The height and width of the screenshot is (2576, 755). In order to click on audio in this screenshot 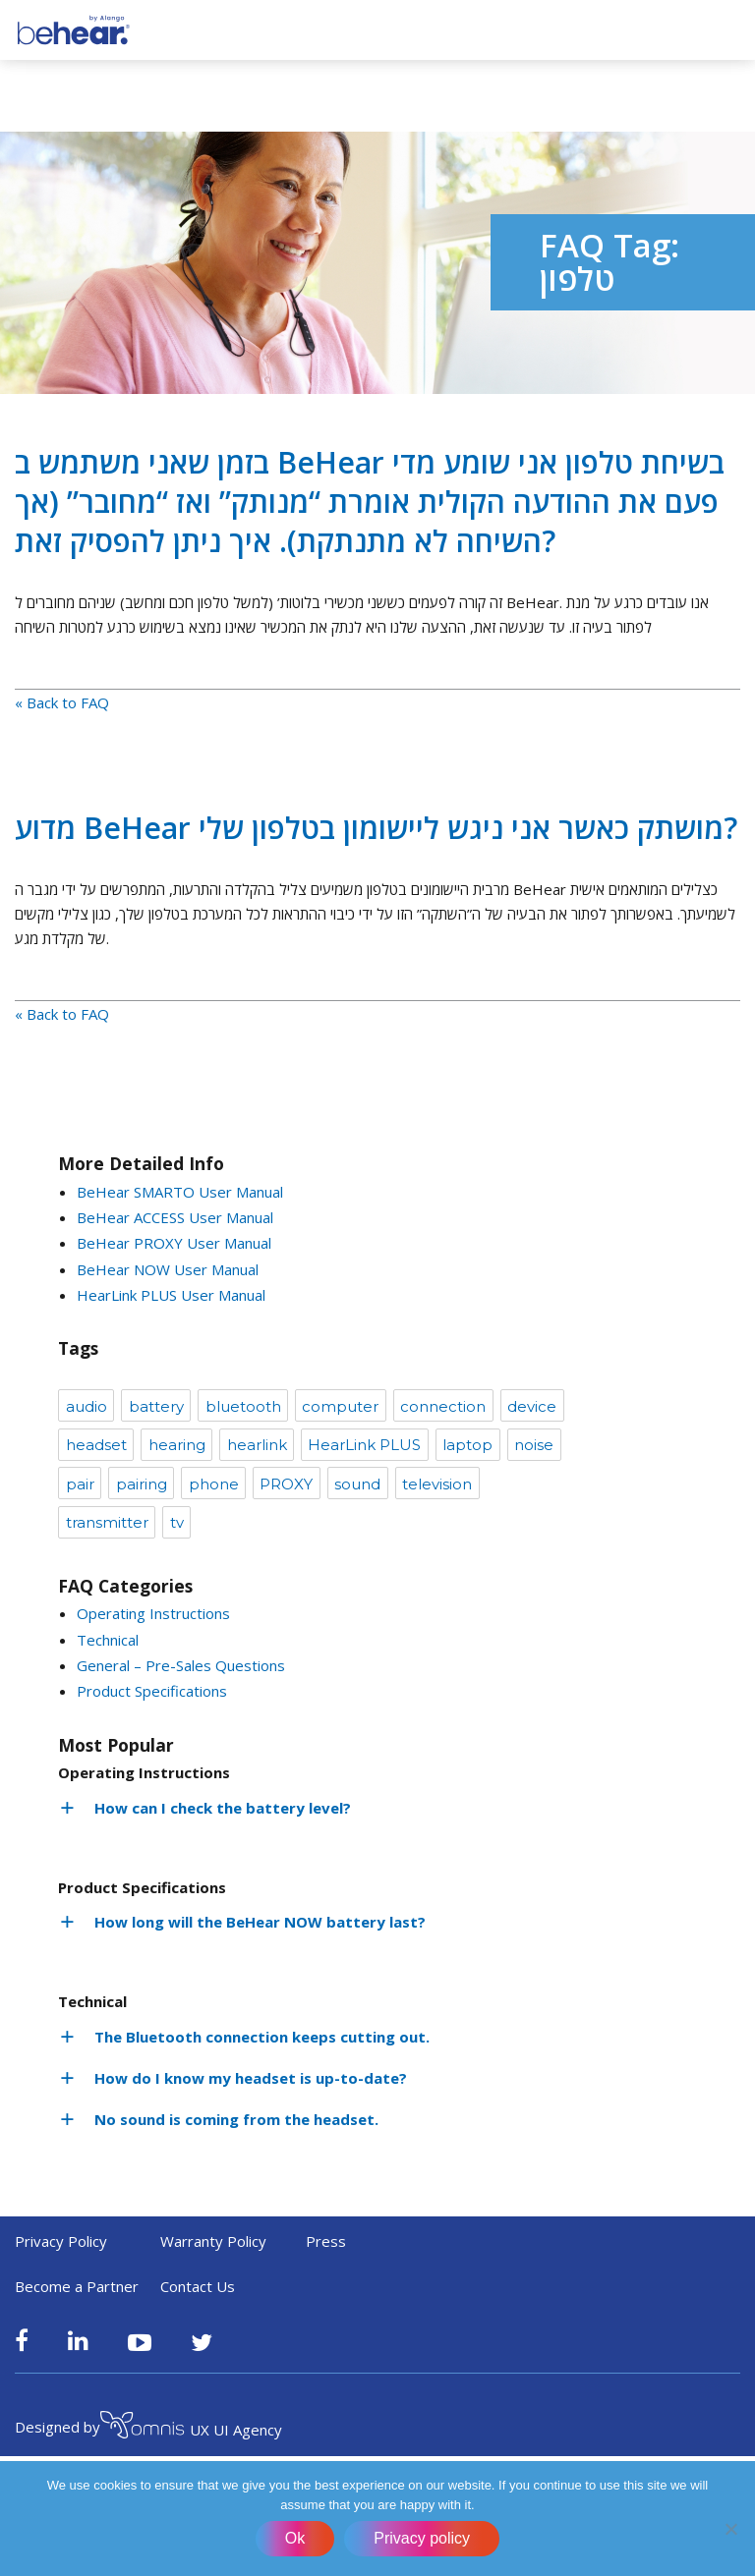, I will do `click(86, 1406)`.